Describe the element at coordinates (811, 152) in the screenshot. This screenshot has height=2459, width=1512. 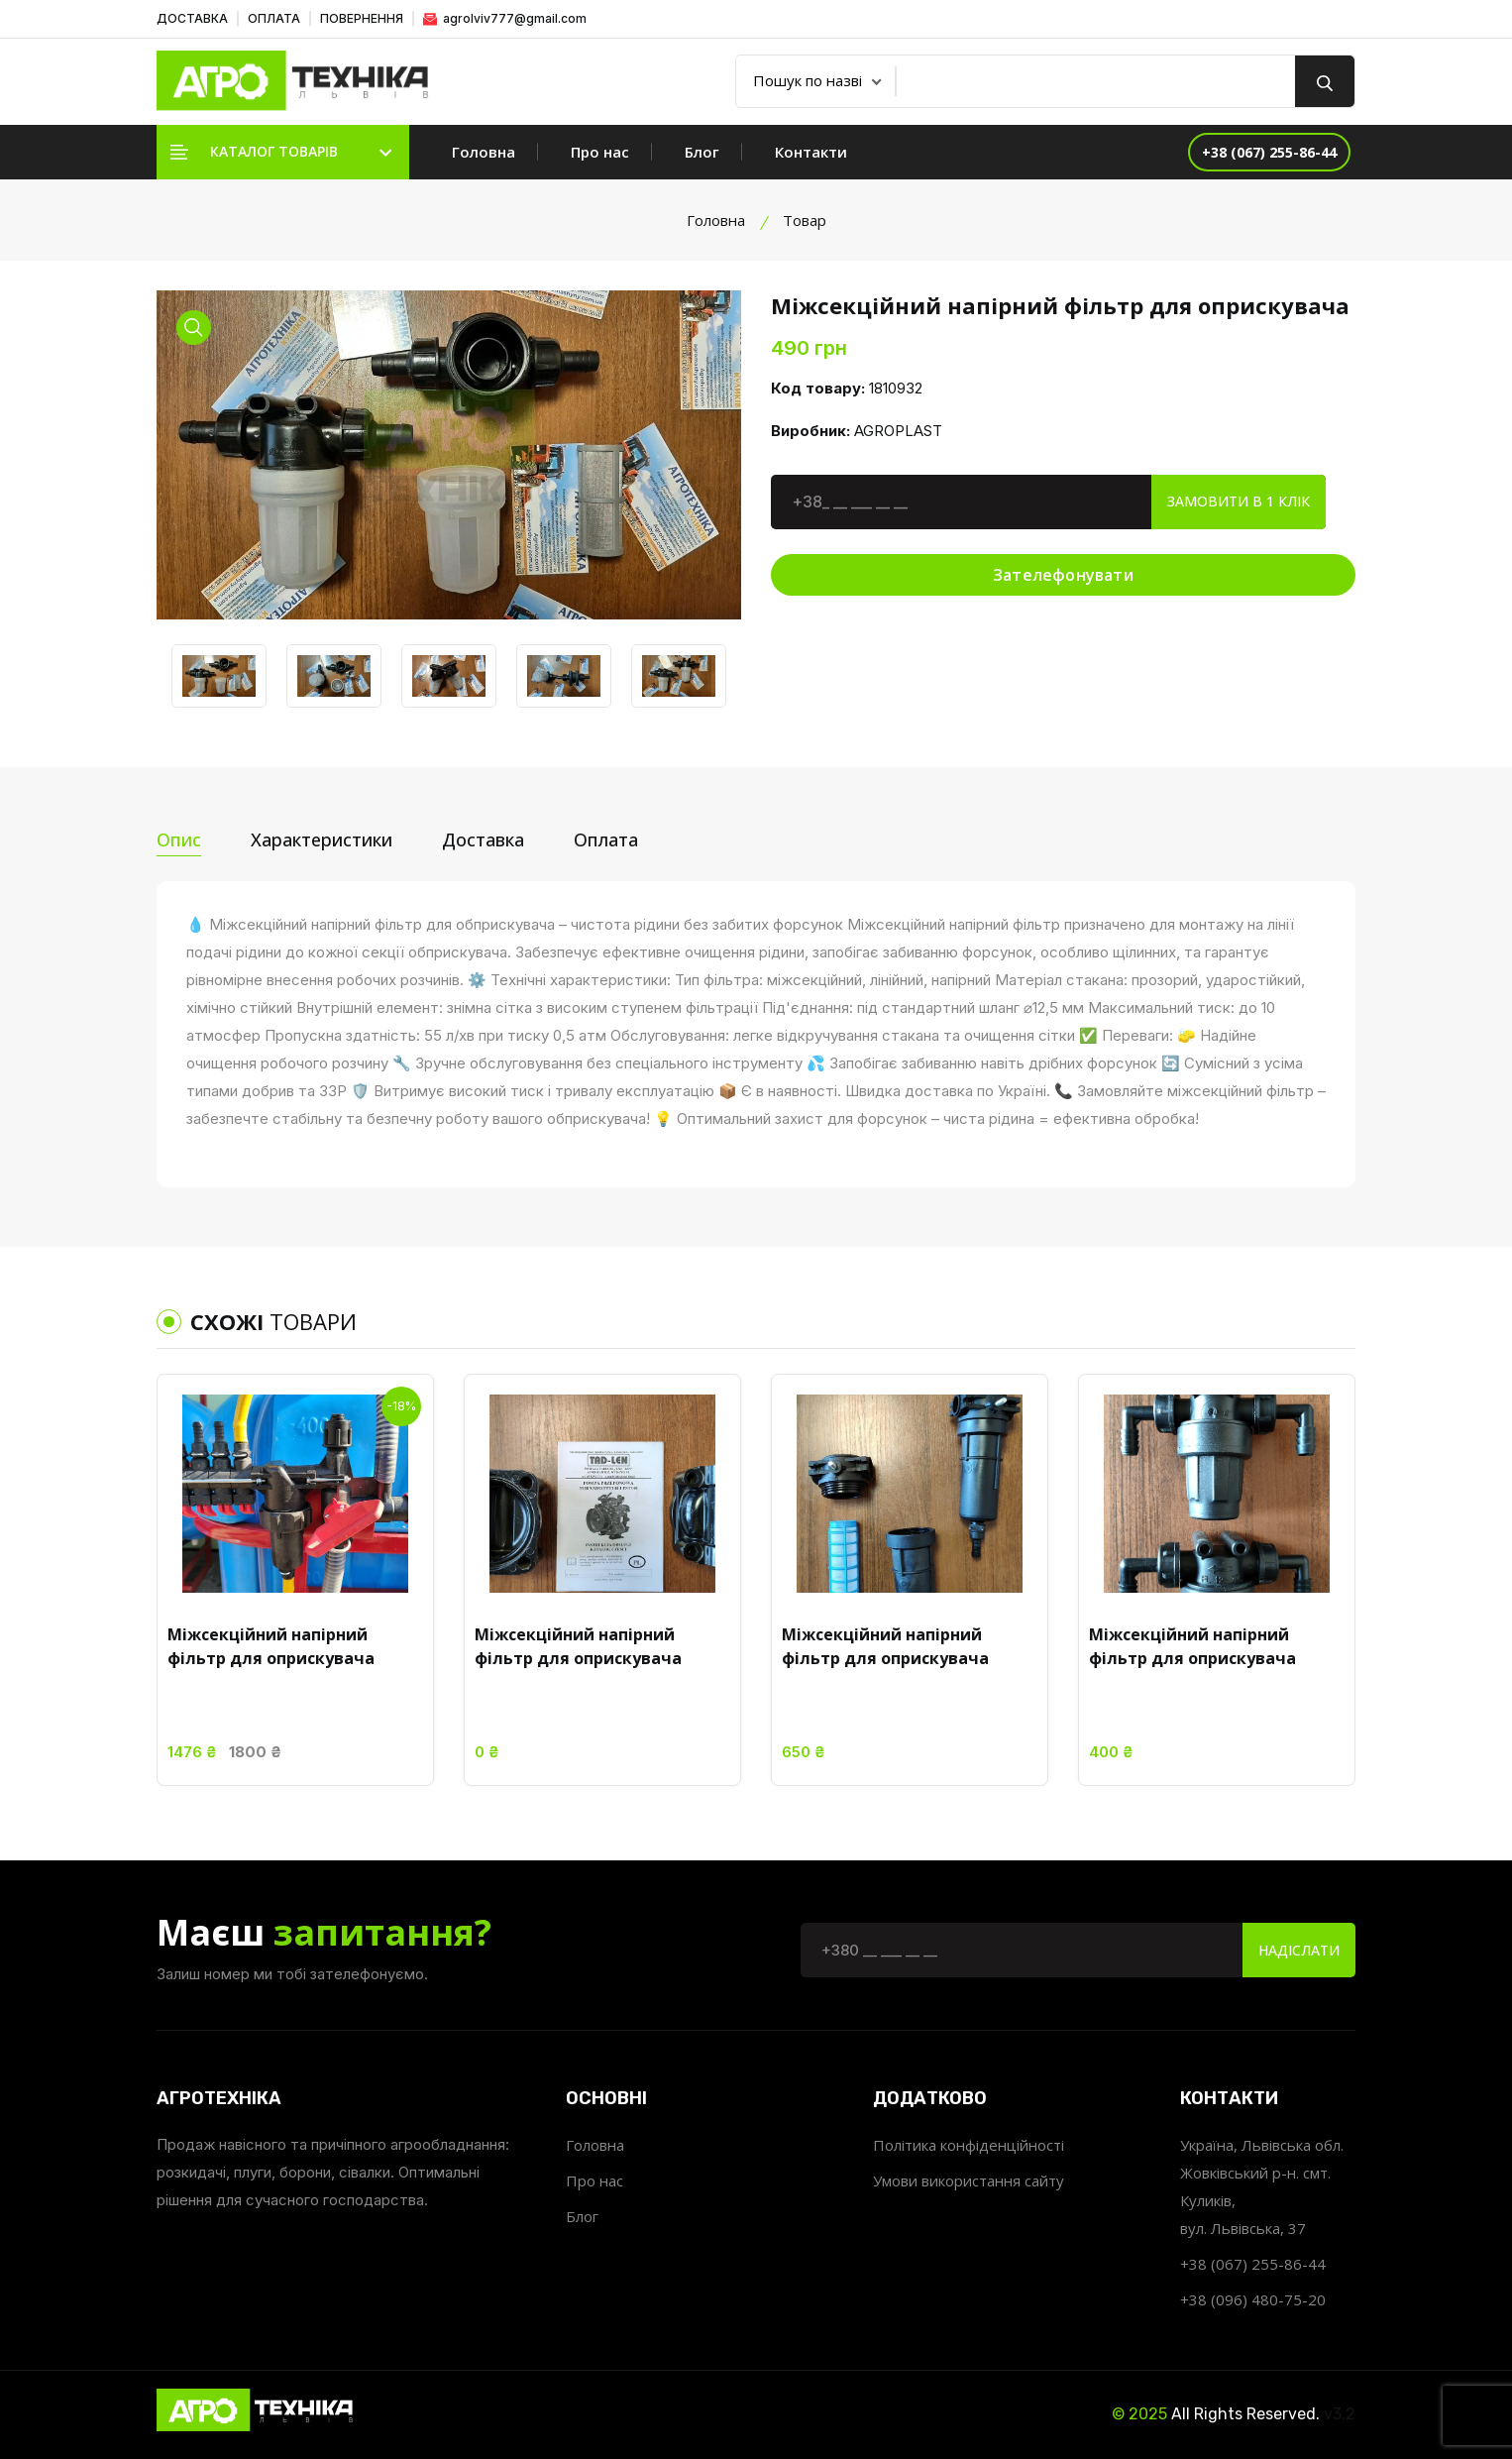
I see `Контакти` at that location.